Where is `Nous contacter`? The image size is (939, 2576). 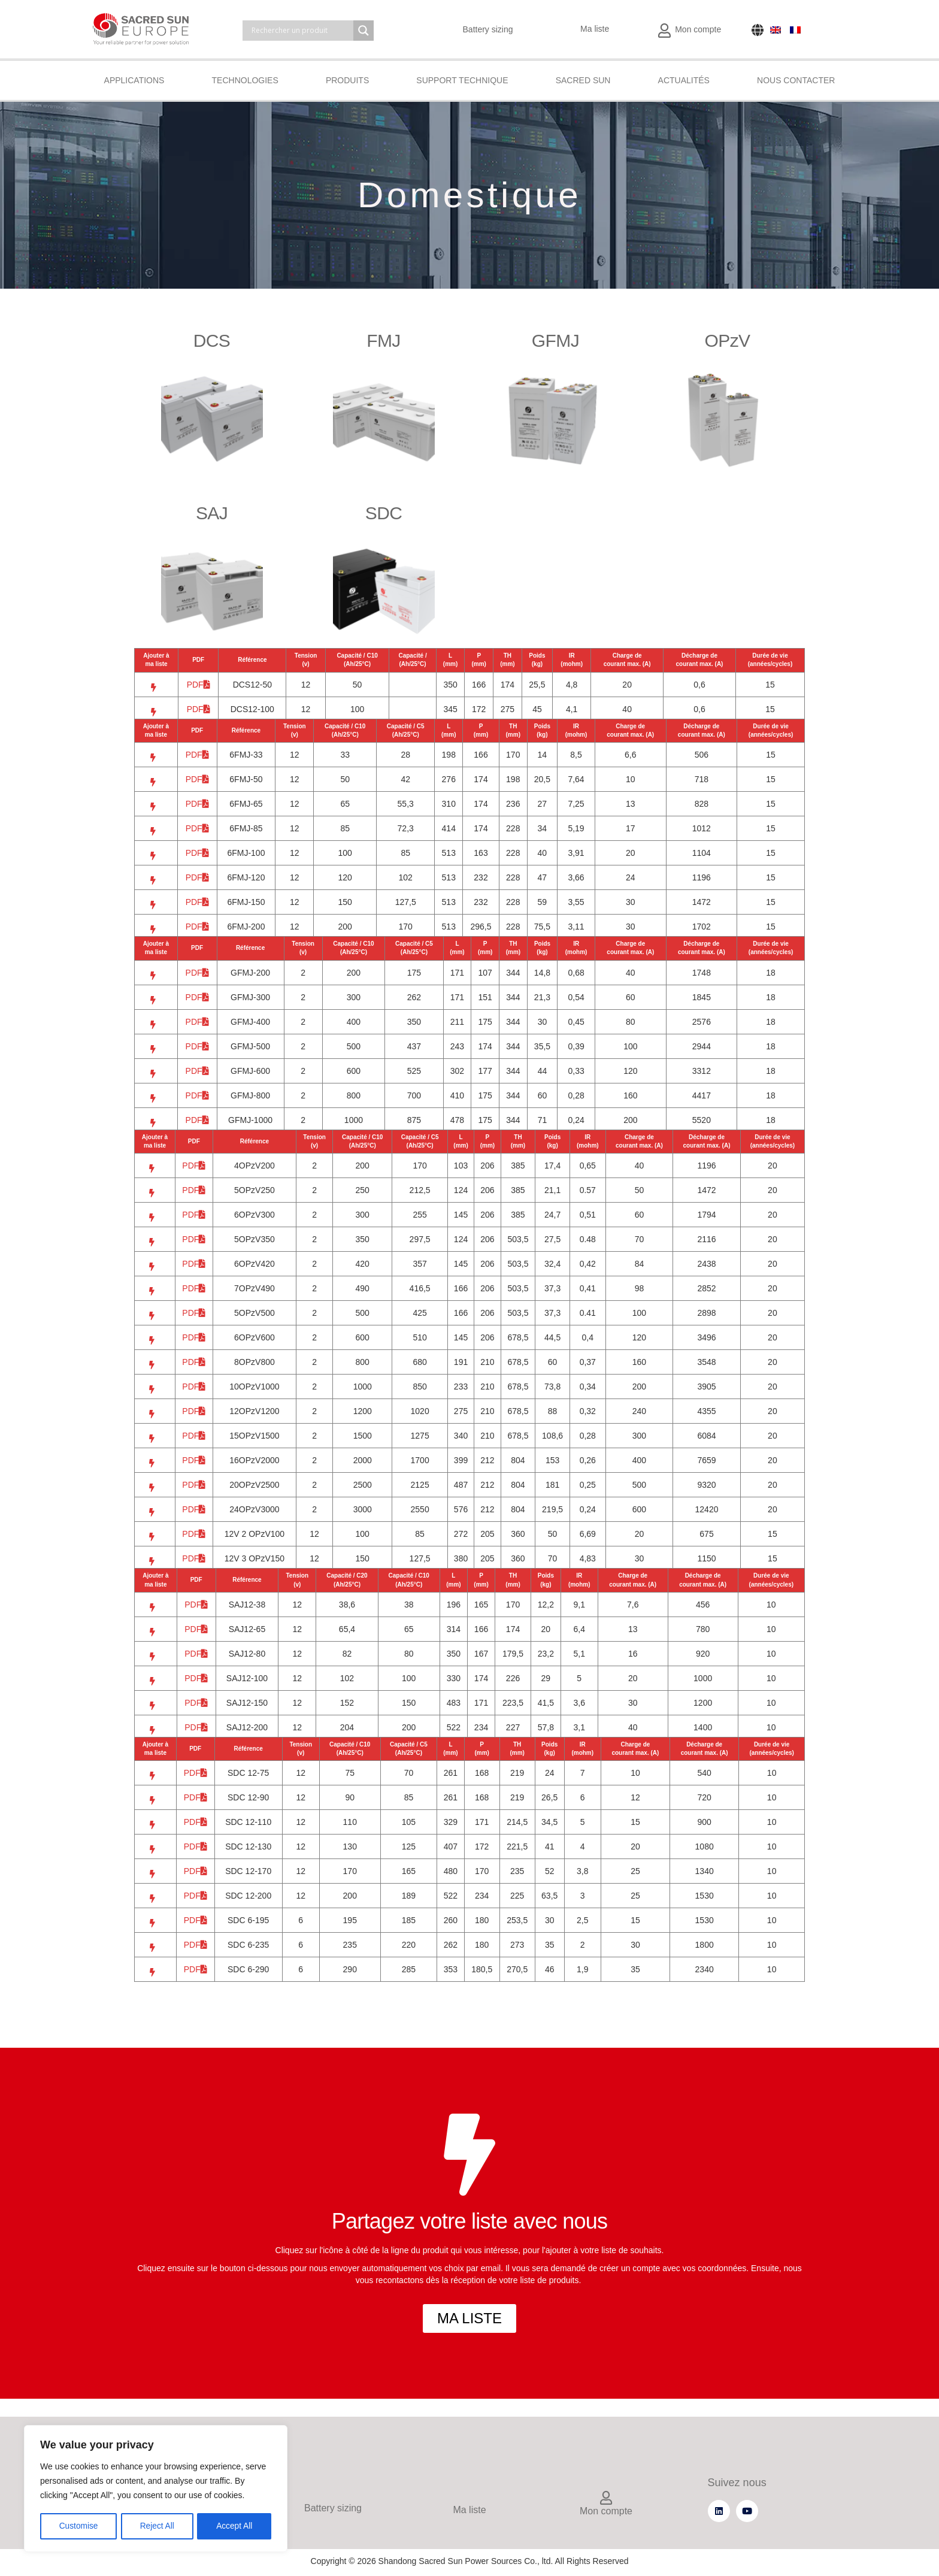 Nous contacter is located at coordinates (796, 80).